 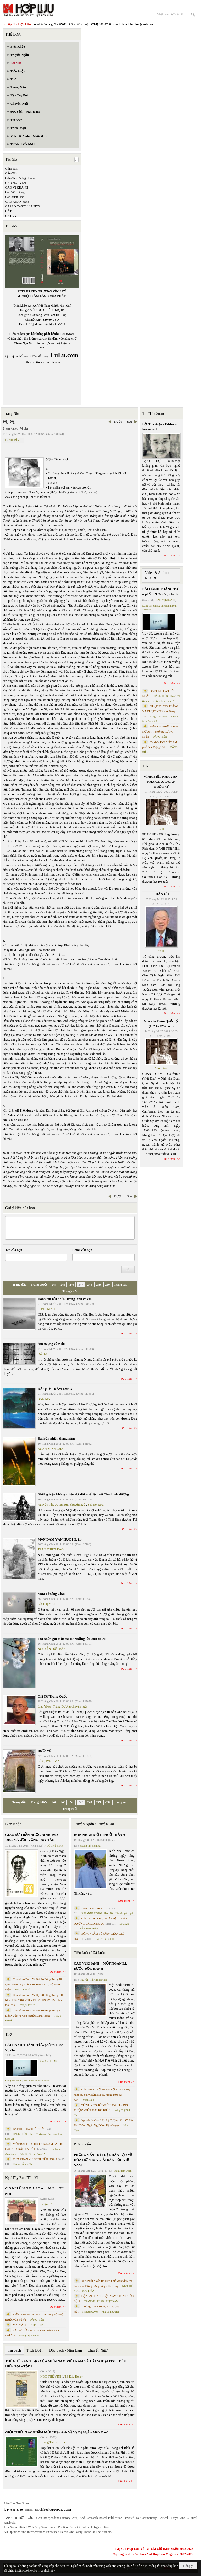 I want to click on Hoàng Thị Bích Hà, so click(x=29, y=2335).